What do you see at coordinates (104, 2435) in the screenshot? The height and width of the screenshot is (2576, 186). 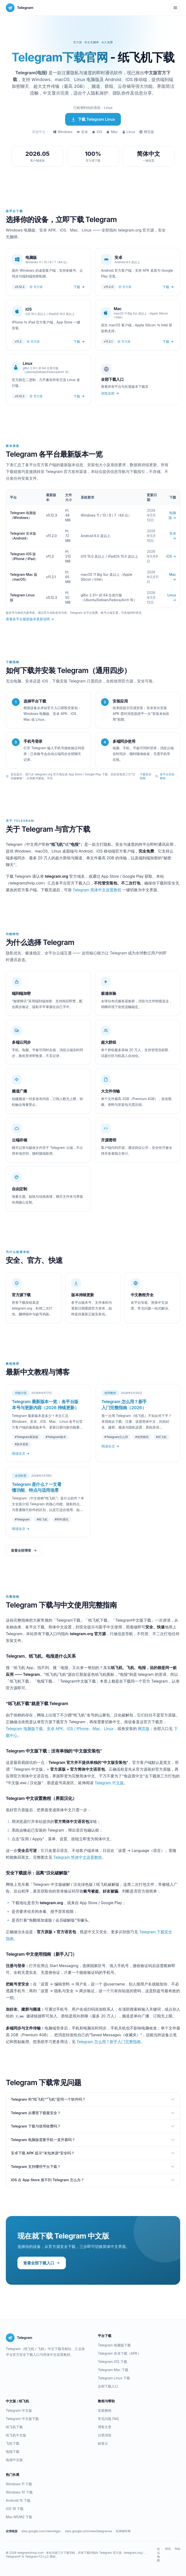 I see `分类浏览` at bounding box center [104, 2435].